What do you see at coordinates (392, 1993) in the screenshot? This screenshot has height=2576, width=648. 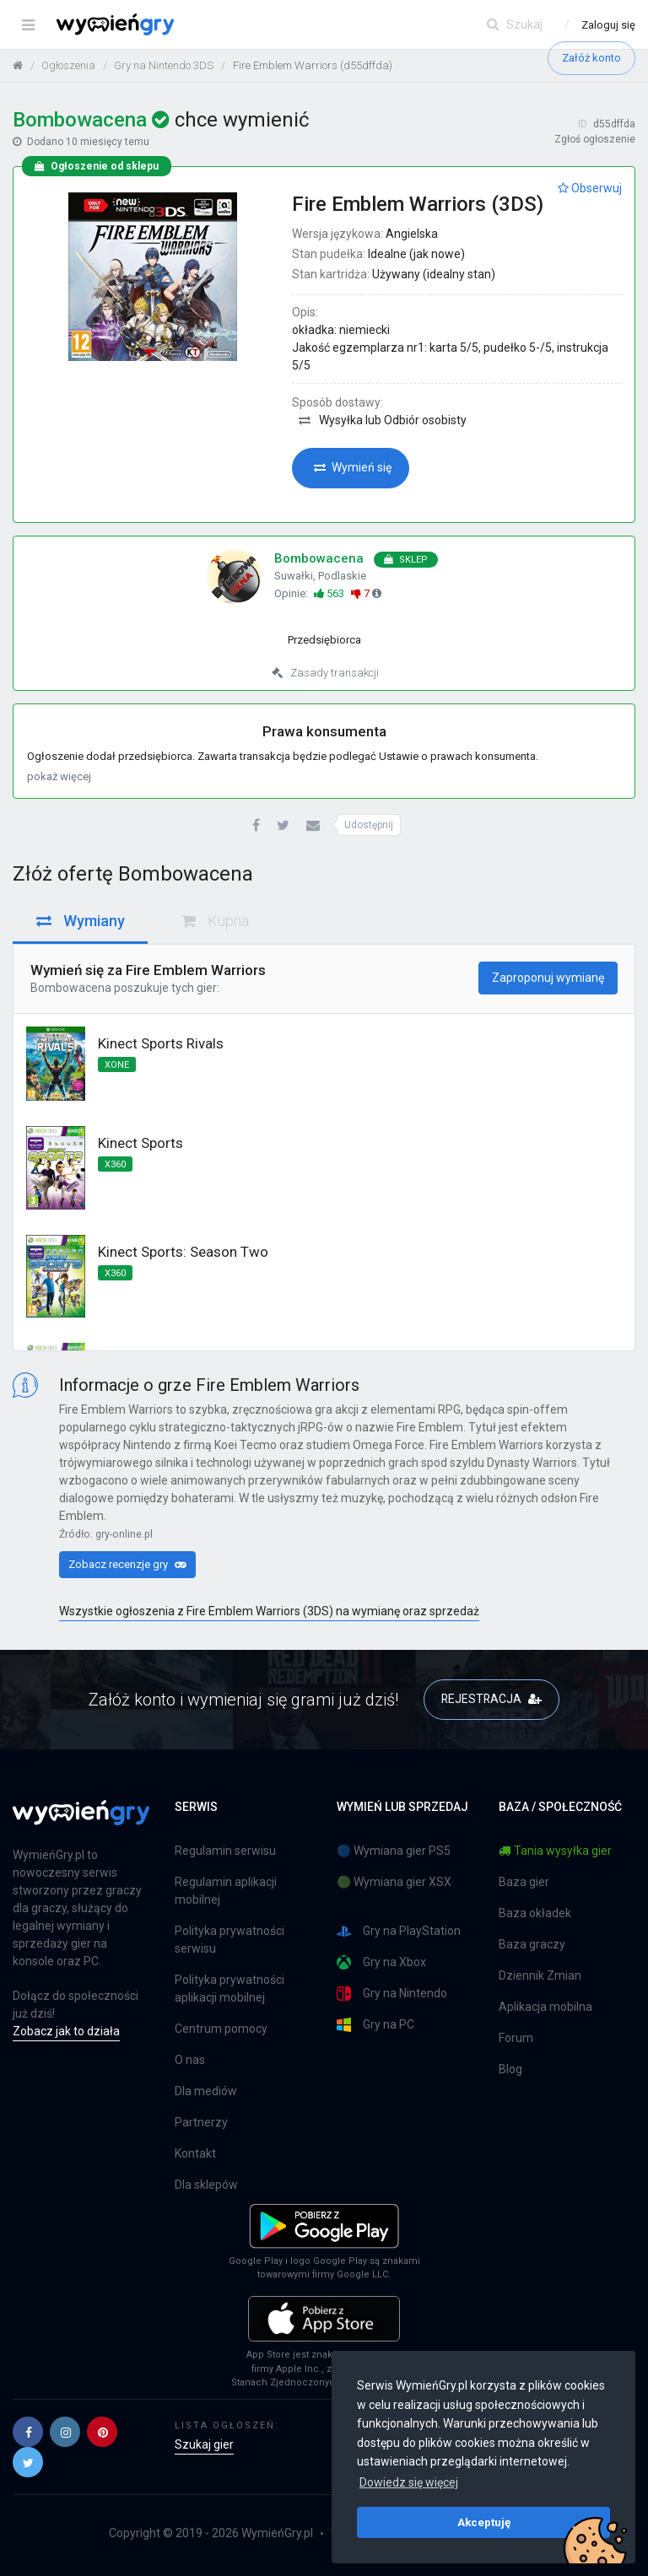 I see `Gry na Nintendo` at bounding box center [392, 1993].